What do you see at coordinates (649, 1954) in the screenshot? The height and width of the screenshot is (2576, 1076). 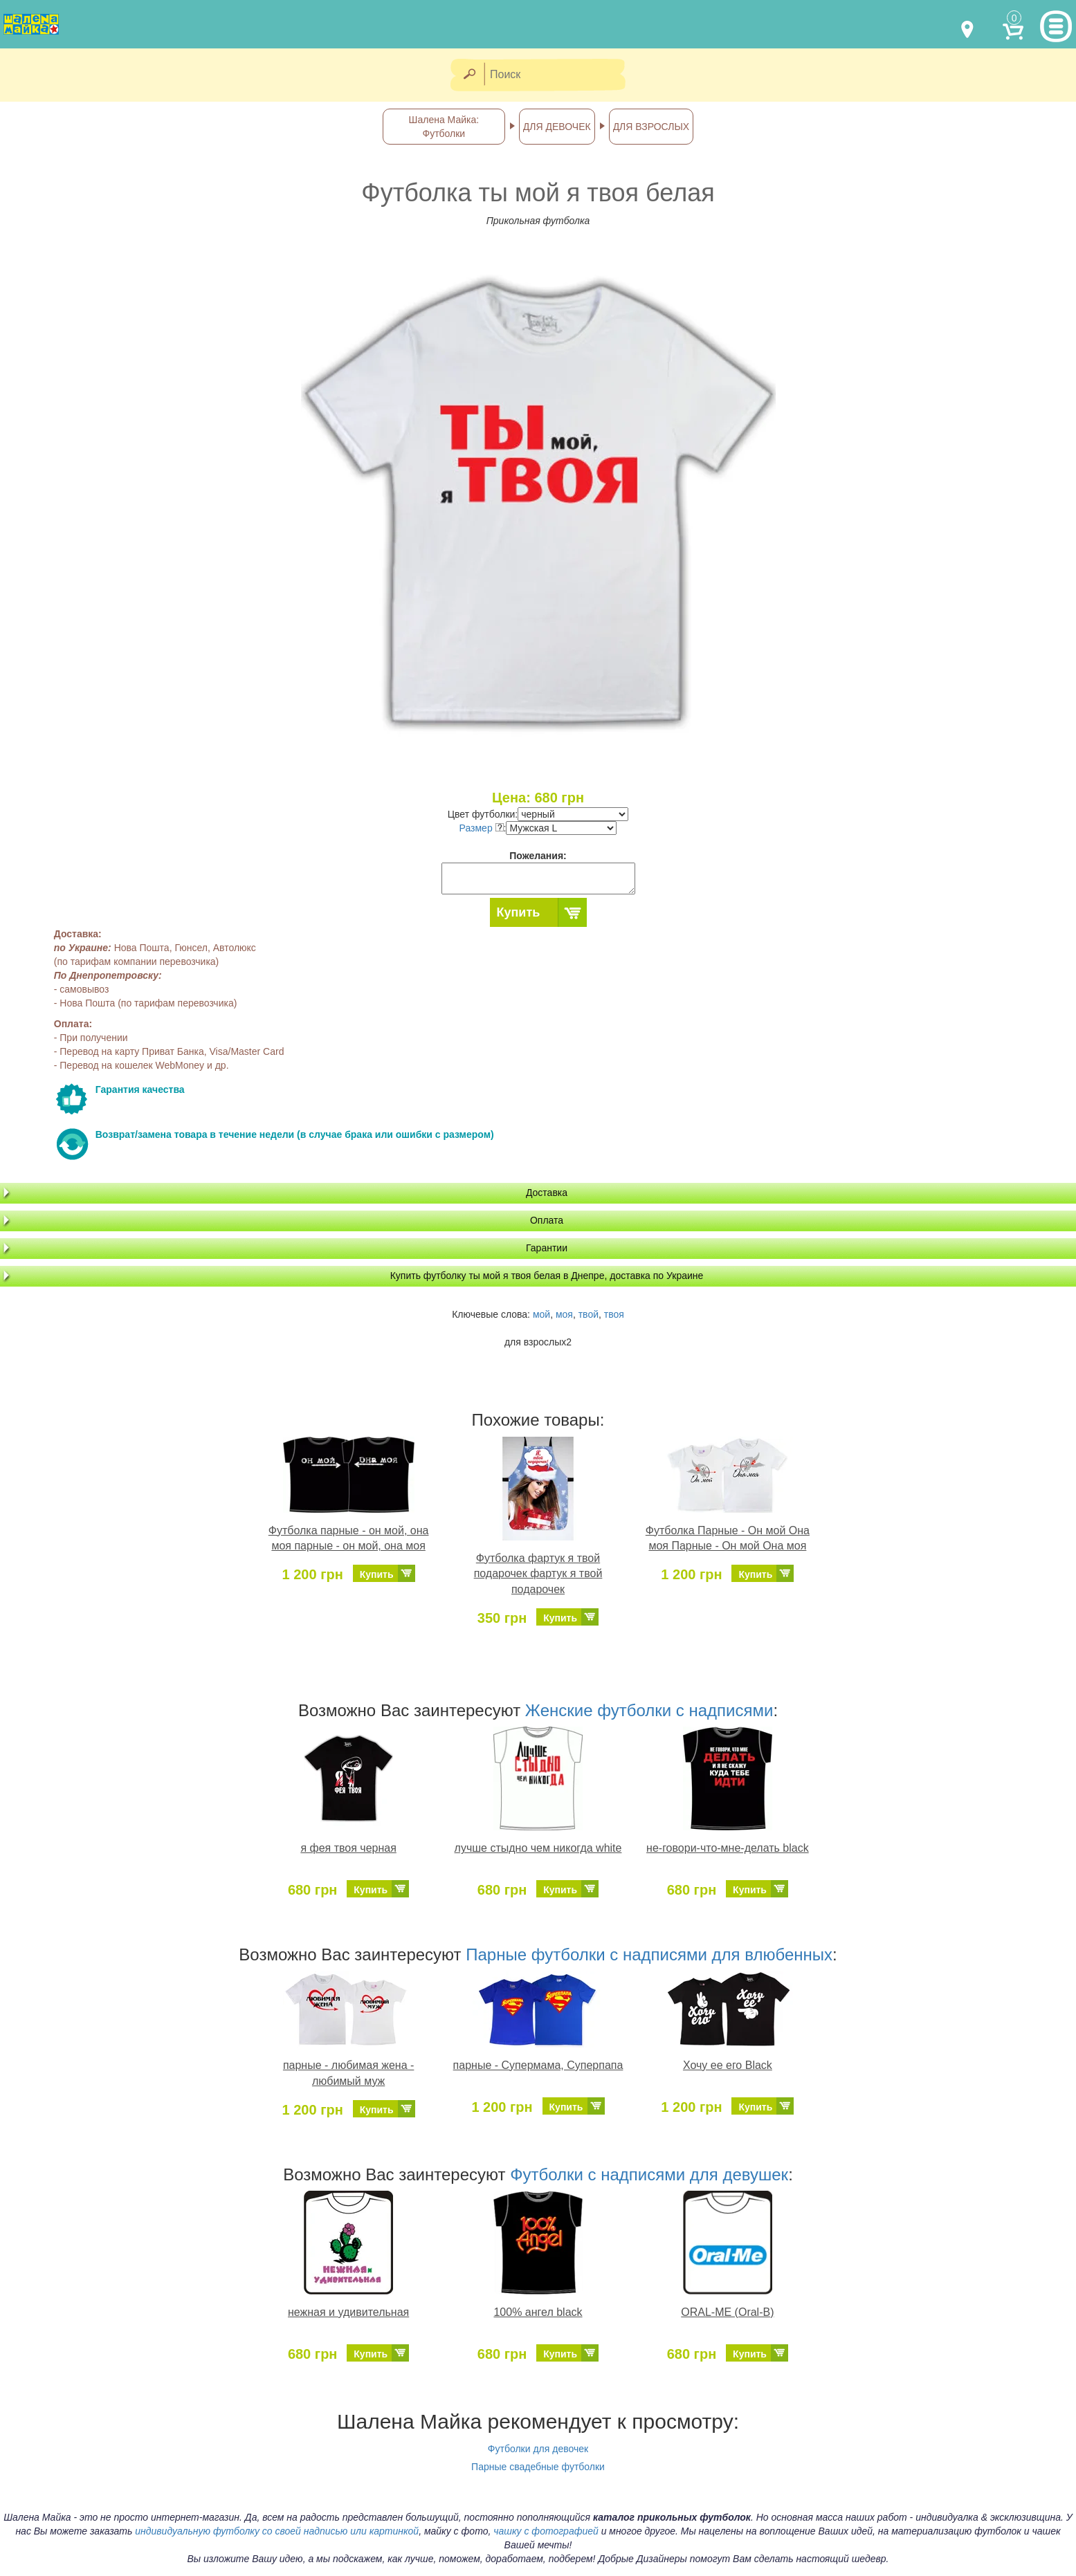 I see `Парные футболки с надписями для влюбенных` at bounding box center [649, 1954].